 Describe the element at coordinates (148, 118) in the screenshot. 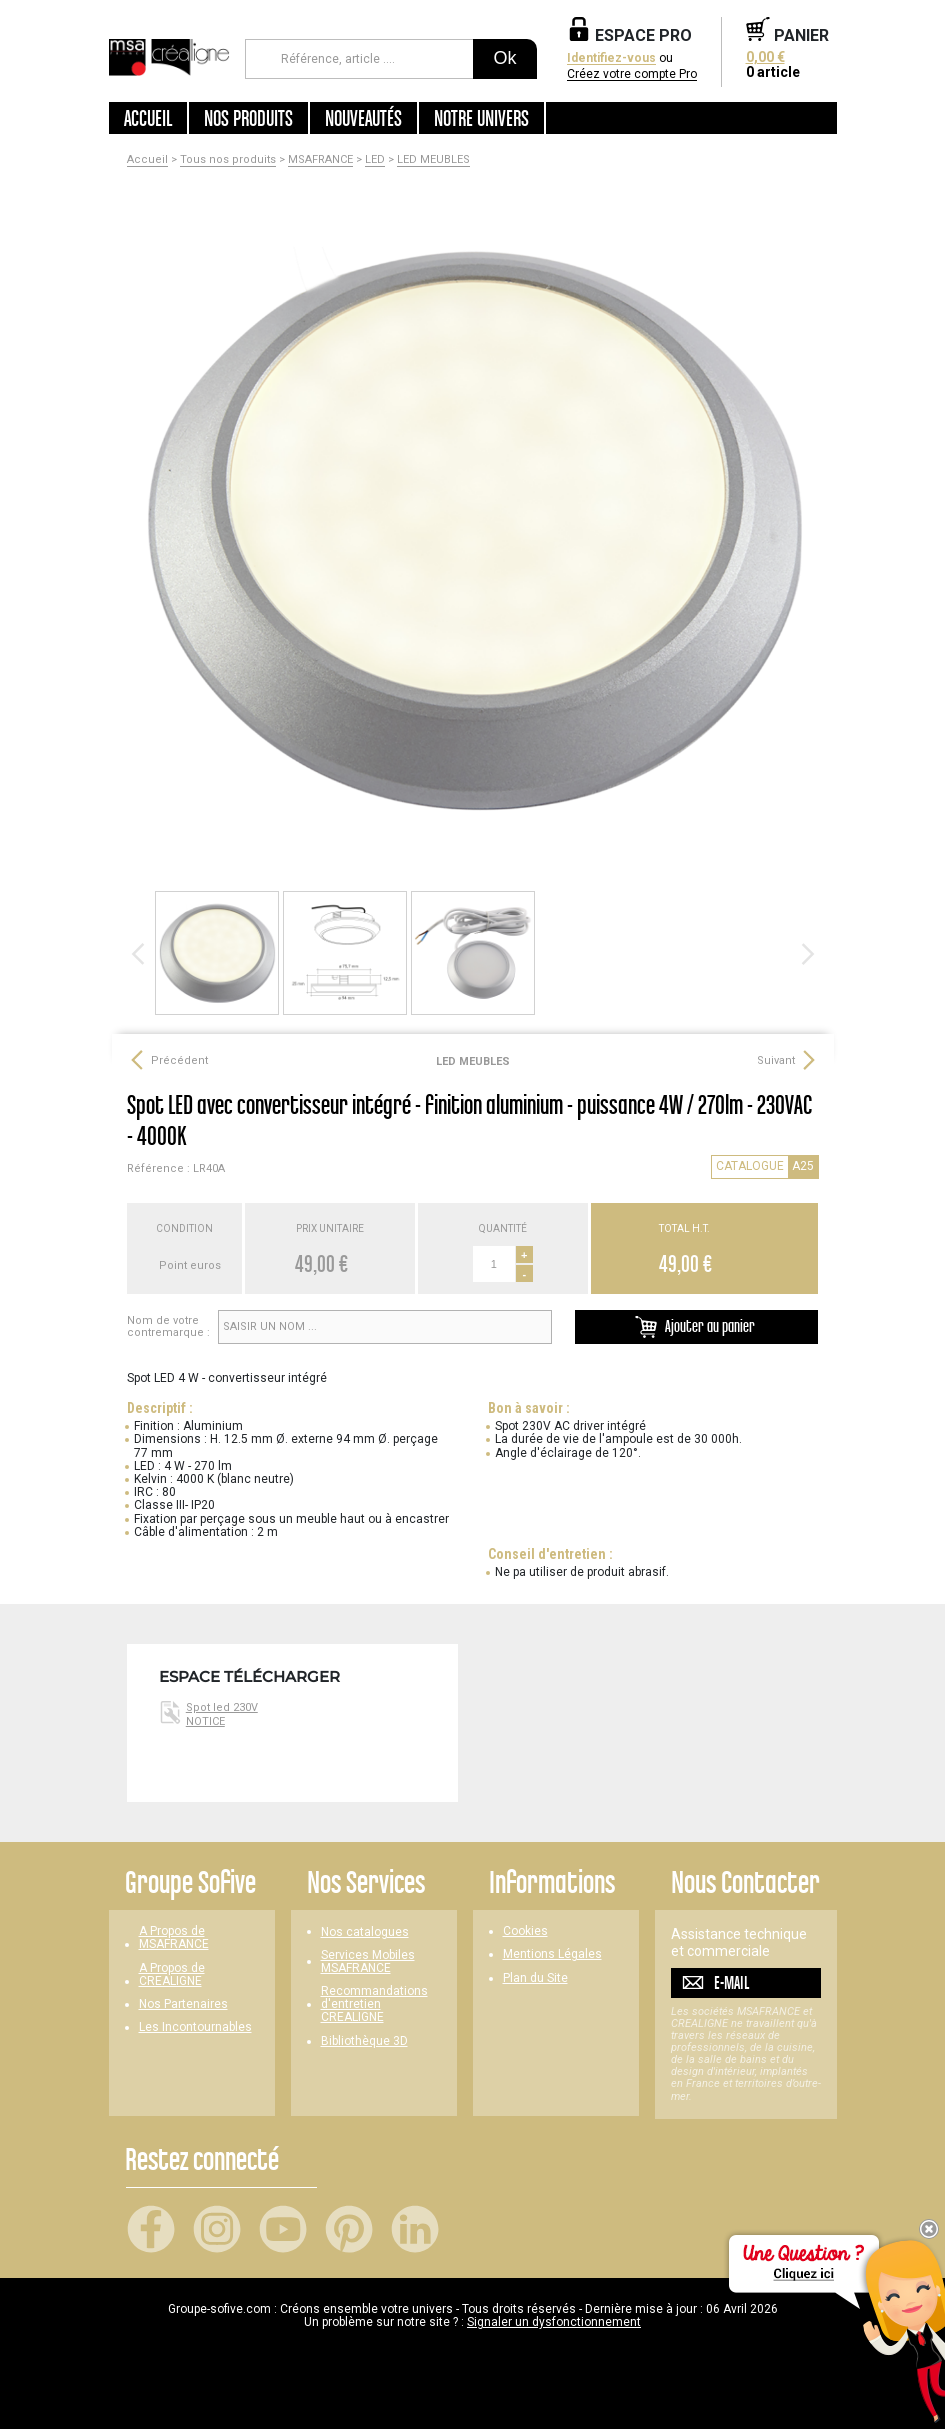

I see `Accueil` at that location.